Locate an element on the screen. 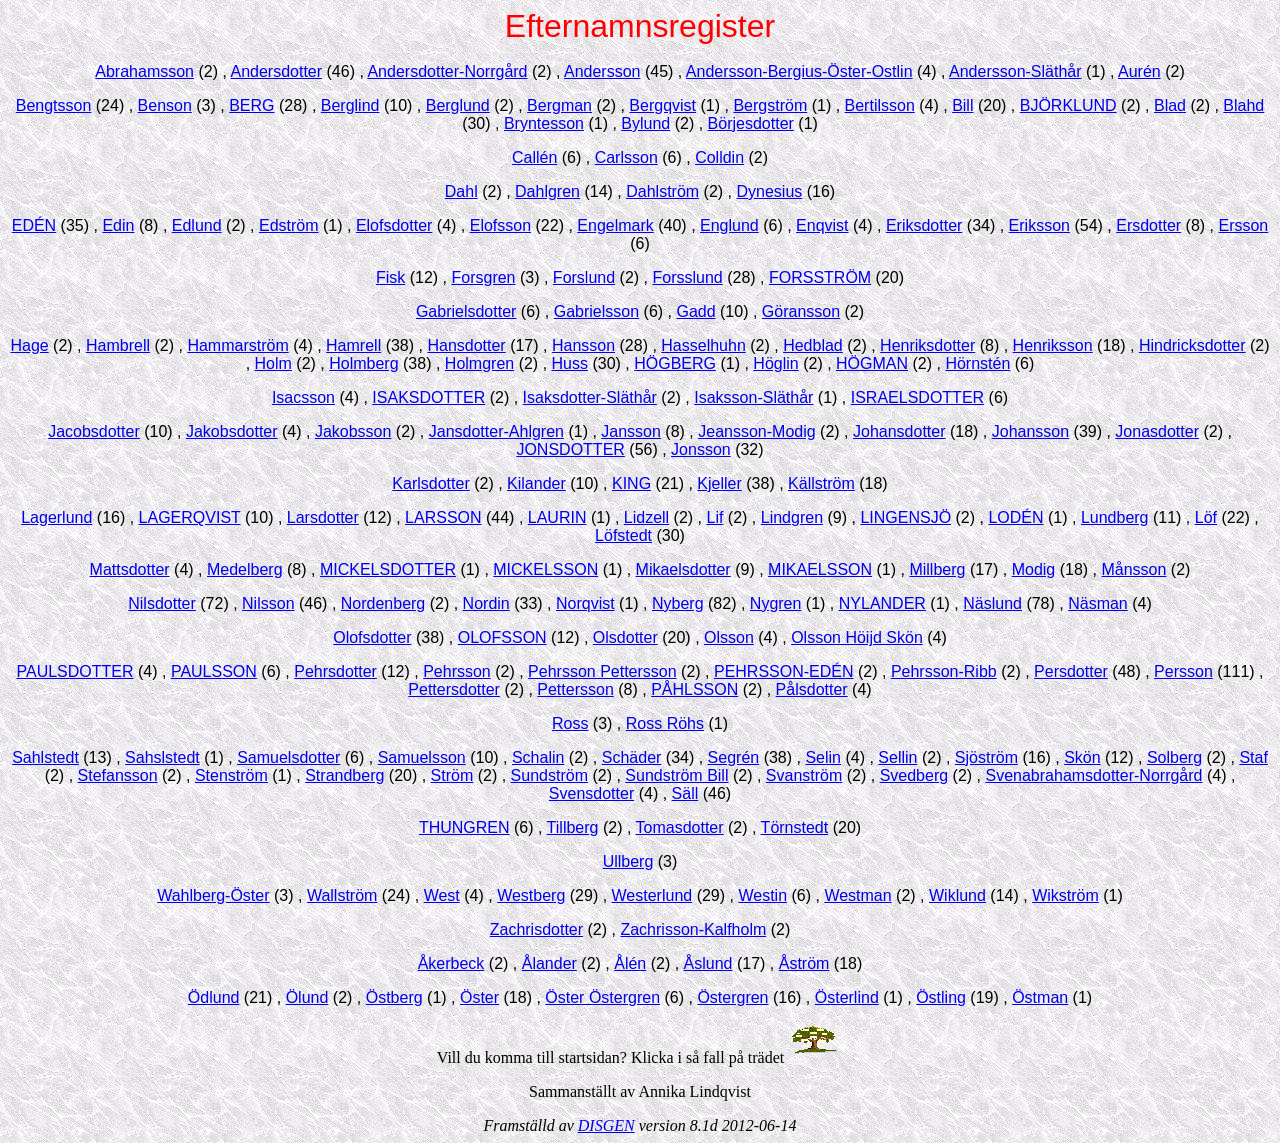 Image resolution: width=1280 pixels, height=1143 pixels. Nordin is located at coordinates (486, 603).